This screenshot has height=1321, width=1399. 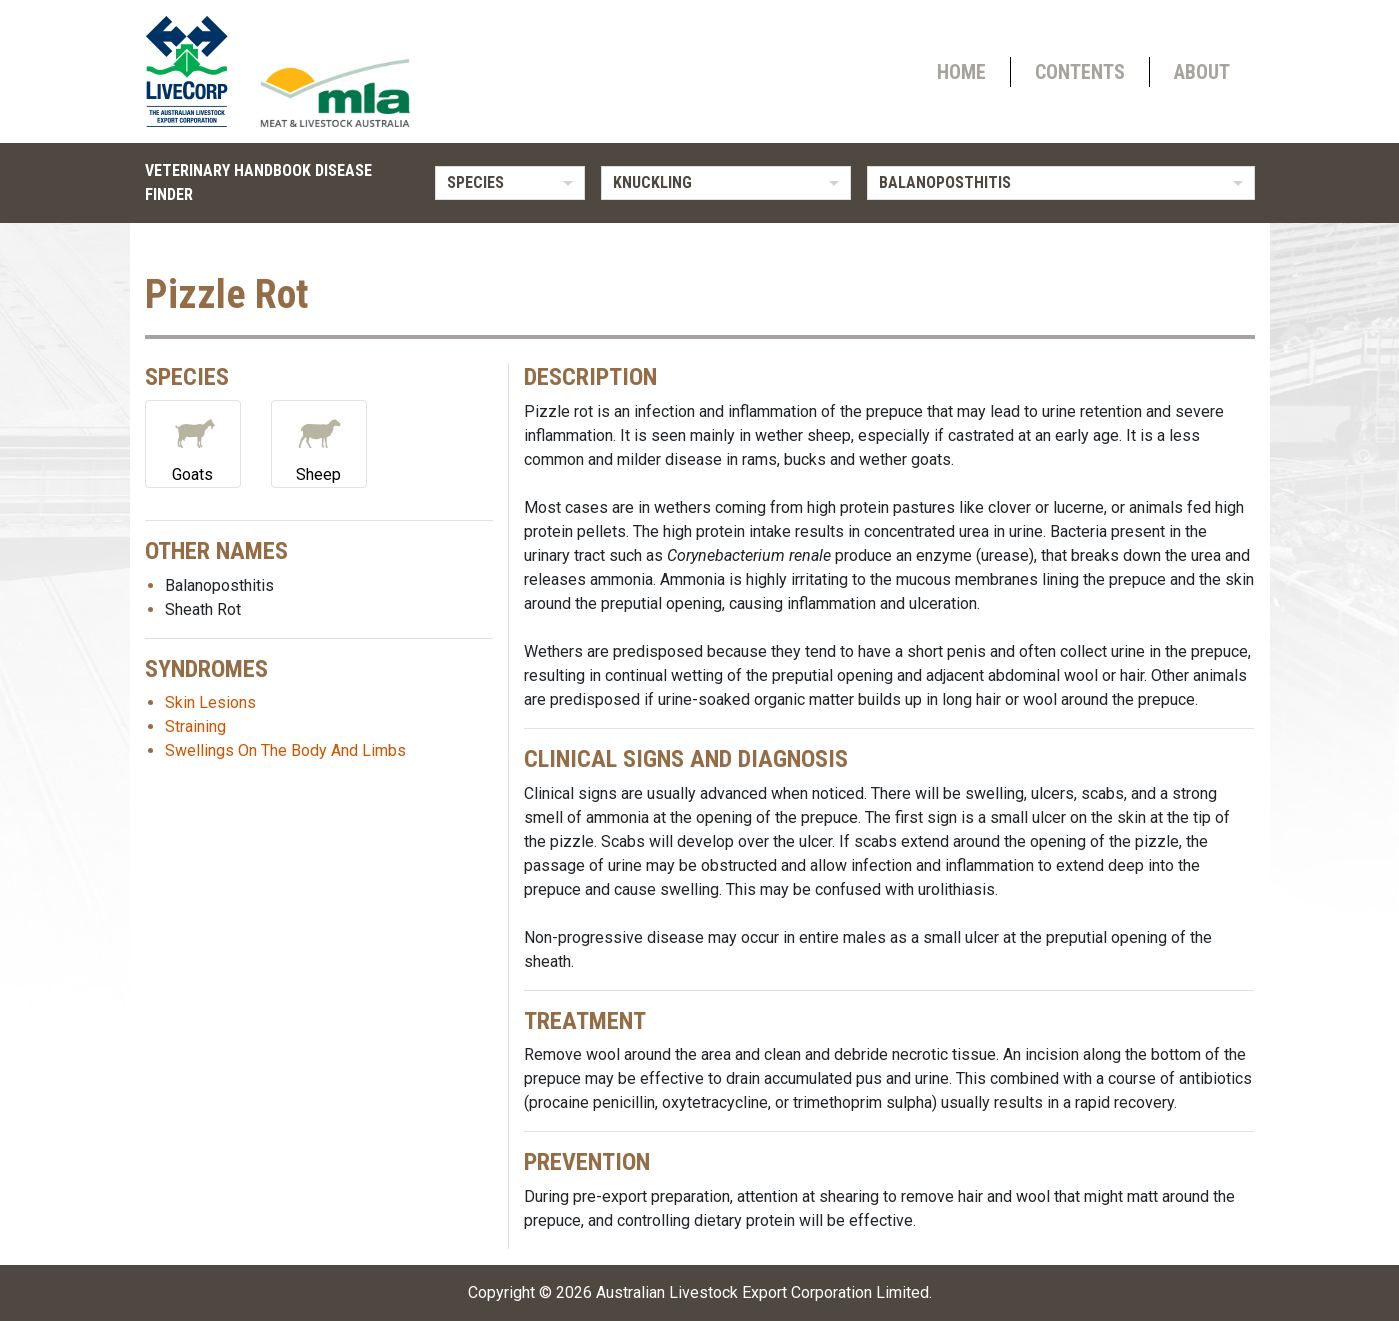 I want to click on Swellings On The Body And Limbs, so click(x=285, y=750).